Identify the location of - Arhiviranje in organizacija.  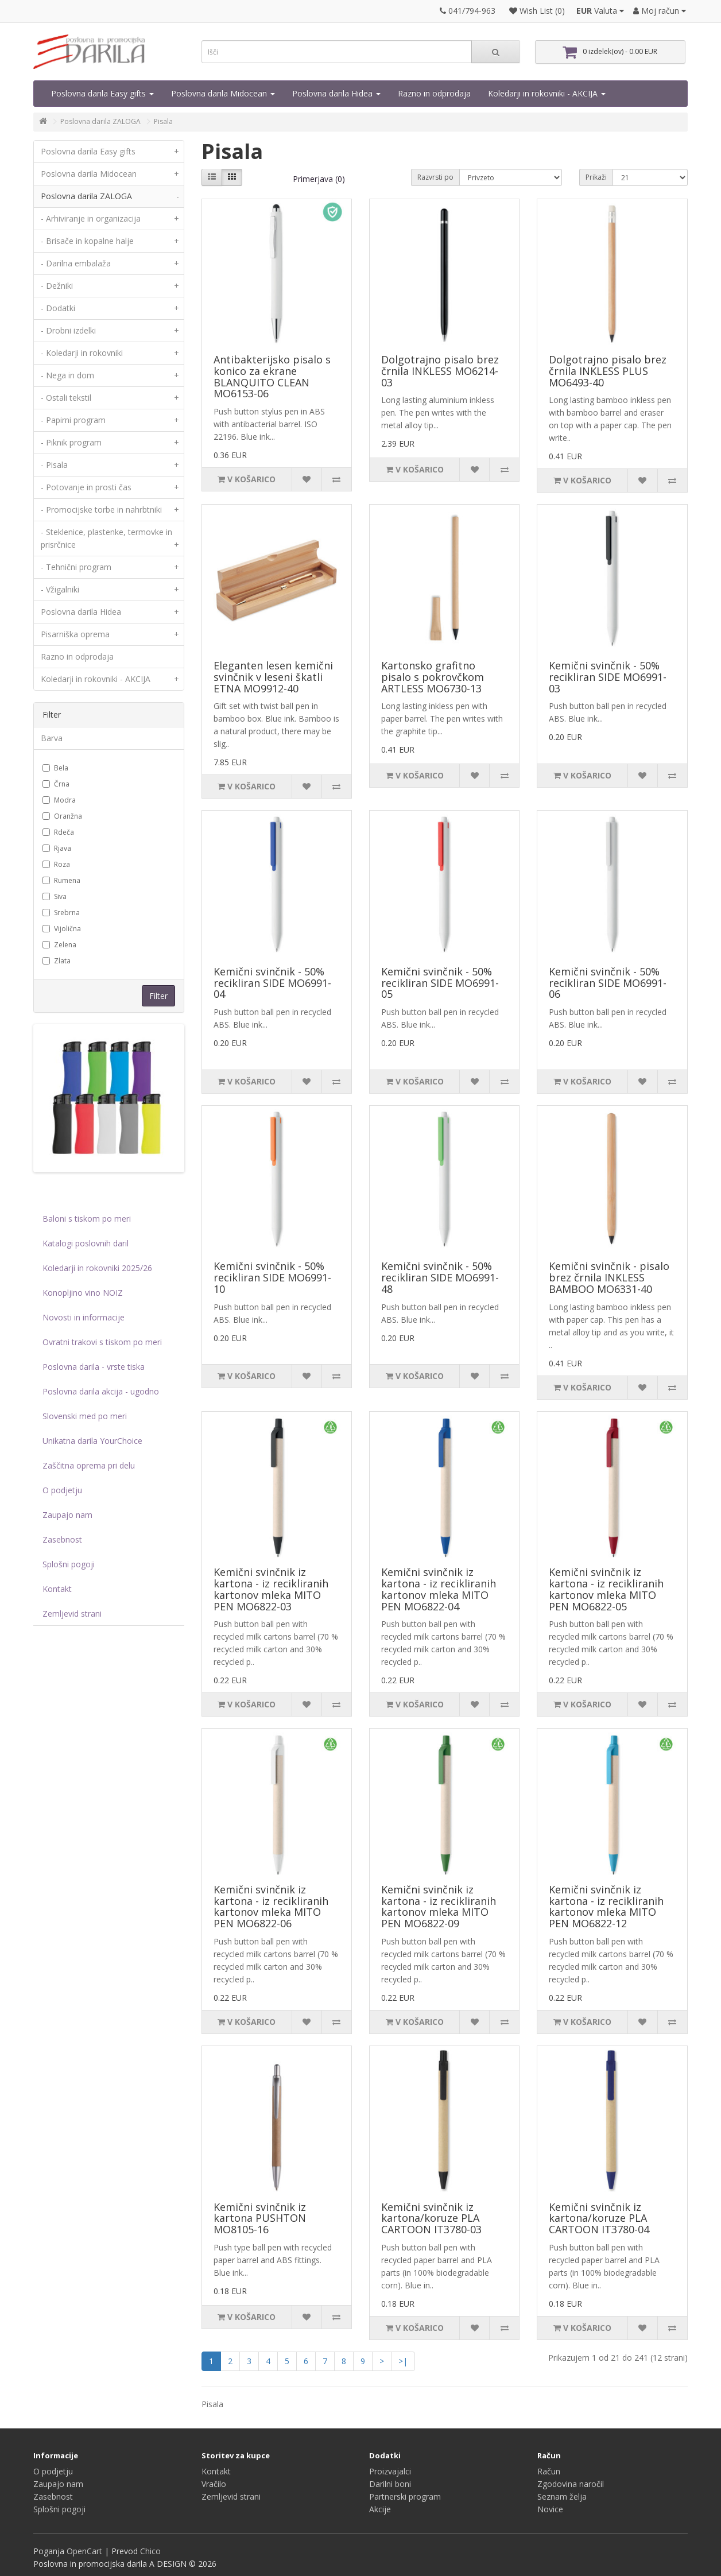
(112, 219).